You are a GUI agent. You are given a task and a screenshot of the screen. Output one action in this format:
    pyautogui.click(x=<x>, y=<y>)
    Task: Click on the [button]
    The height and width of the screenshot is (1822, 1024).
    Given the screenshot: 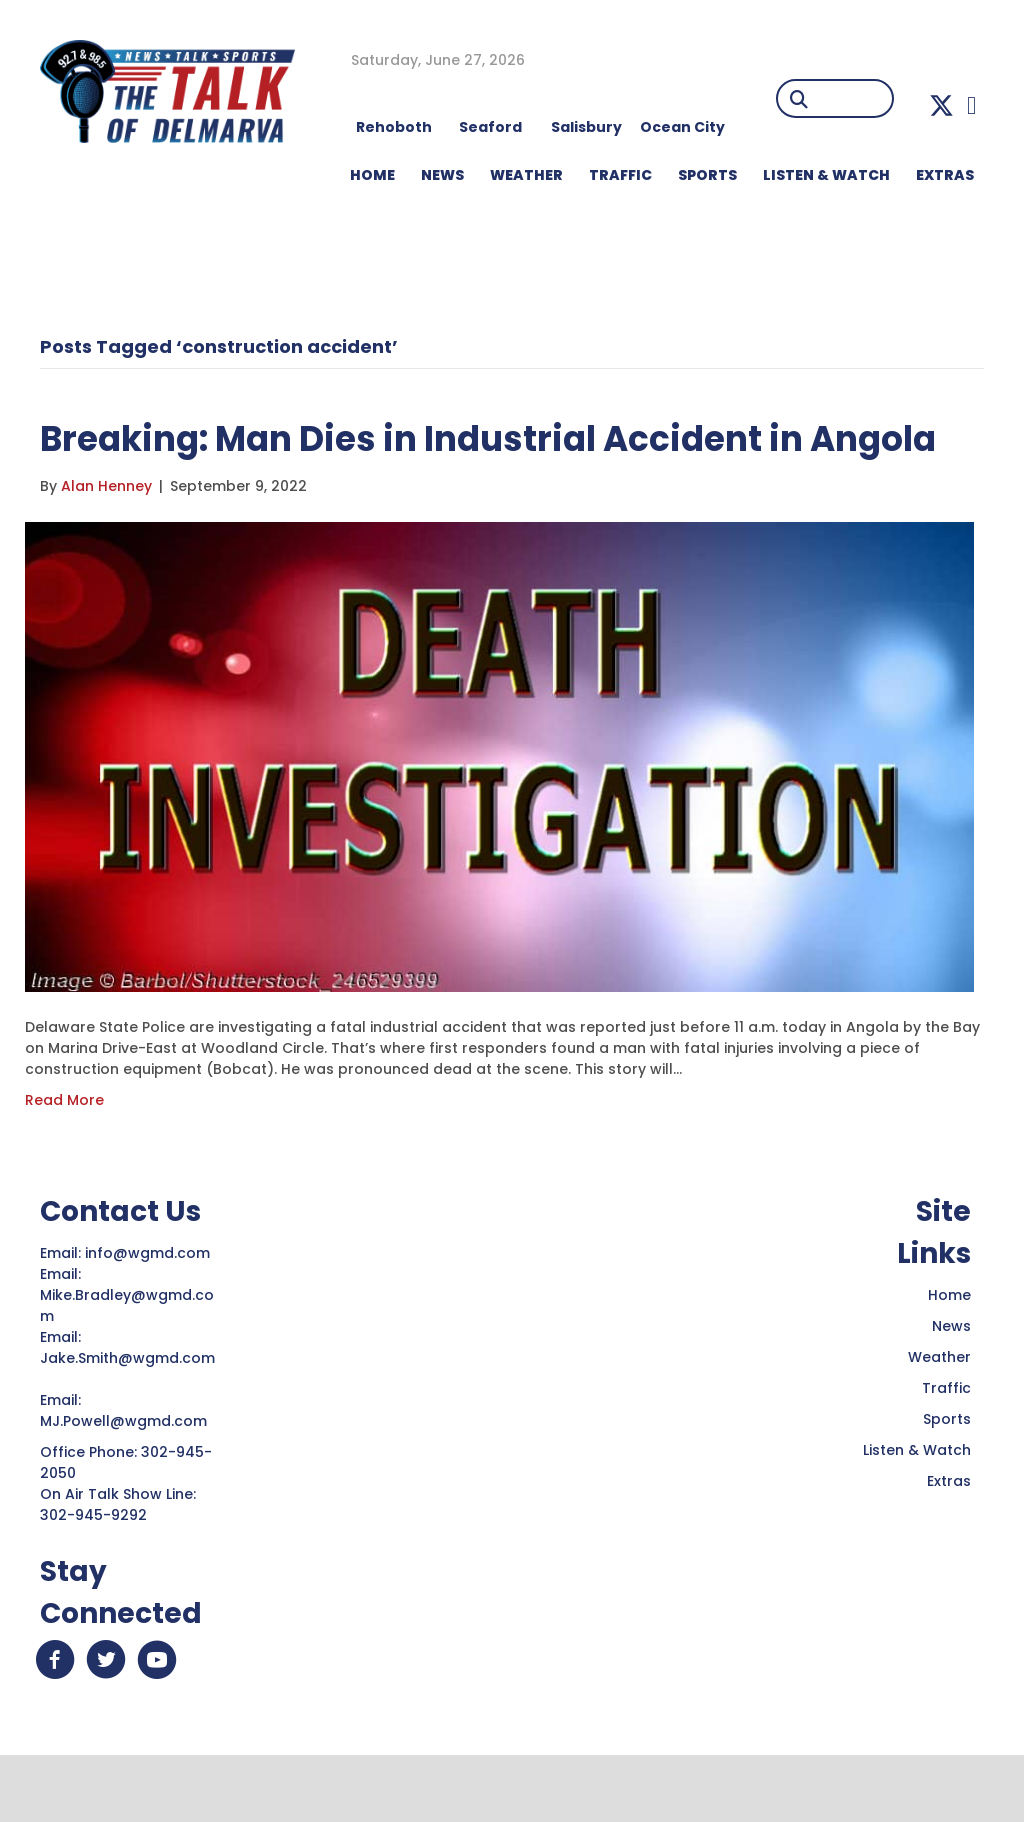 What is the action you would take?
    pyautogui.click(x=941, y=105)
    